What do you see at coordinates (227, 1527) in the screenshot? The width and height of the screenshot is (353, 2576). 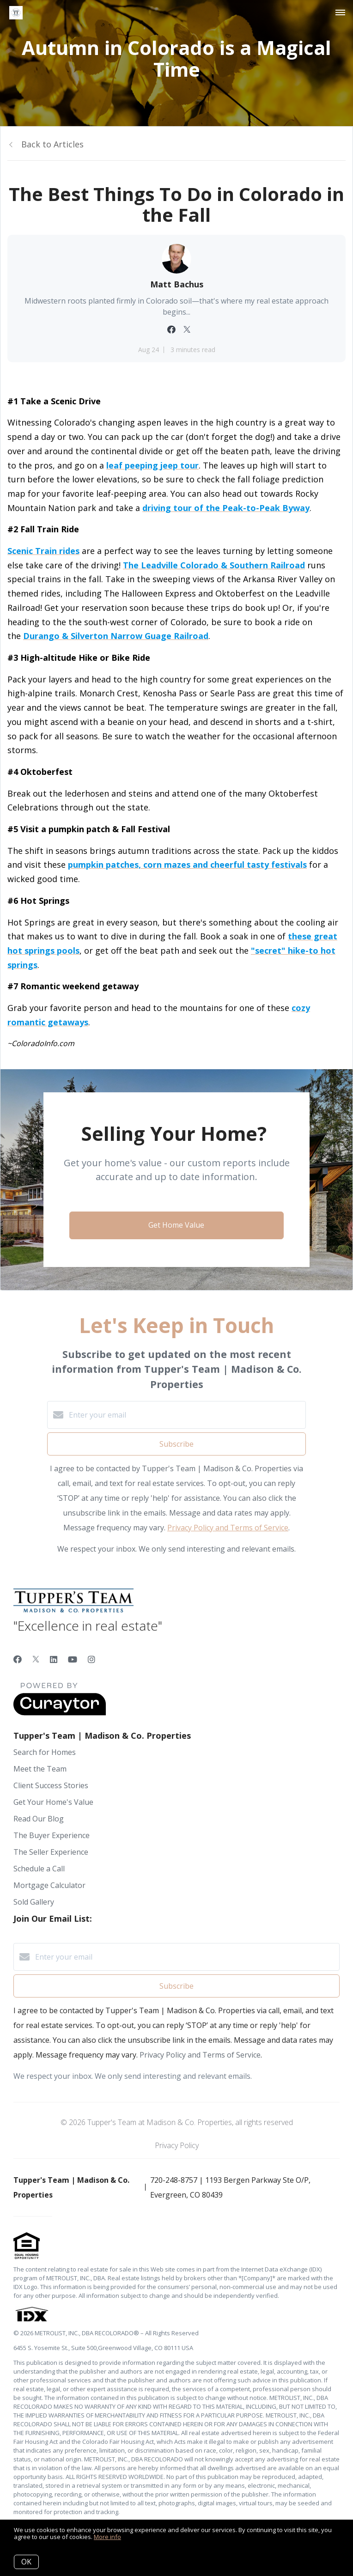 I see `Privacy Policy and Terms of Service` at bounding box center [227, 1527].